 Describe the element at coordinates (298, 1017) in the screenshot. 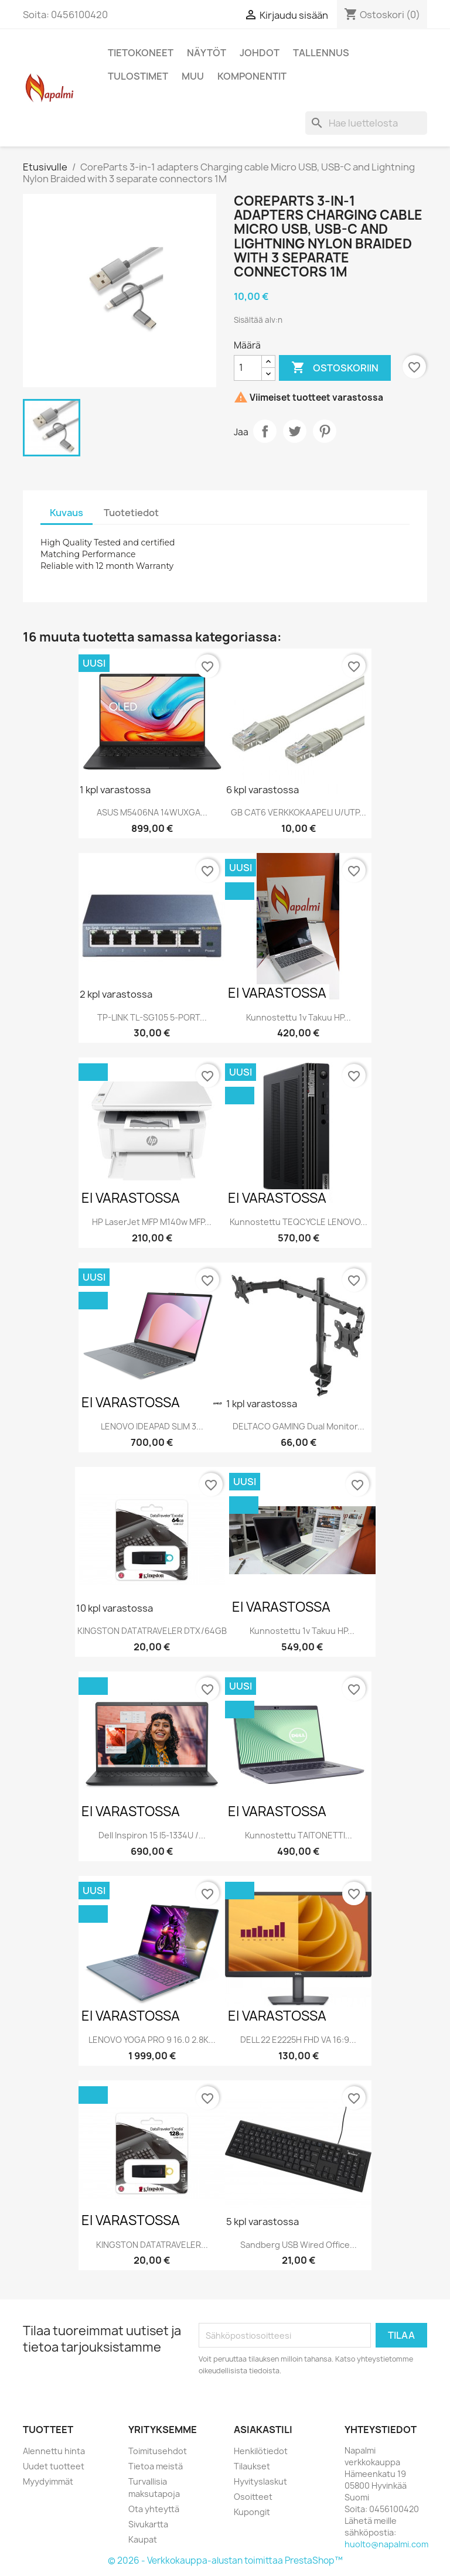

I see `Kunnostettu 1v takuu HP...` at that location.